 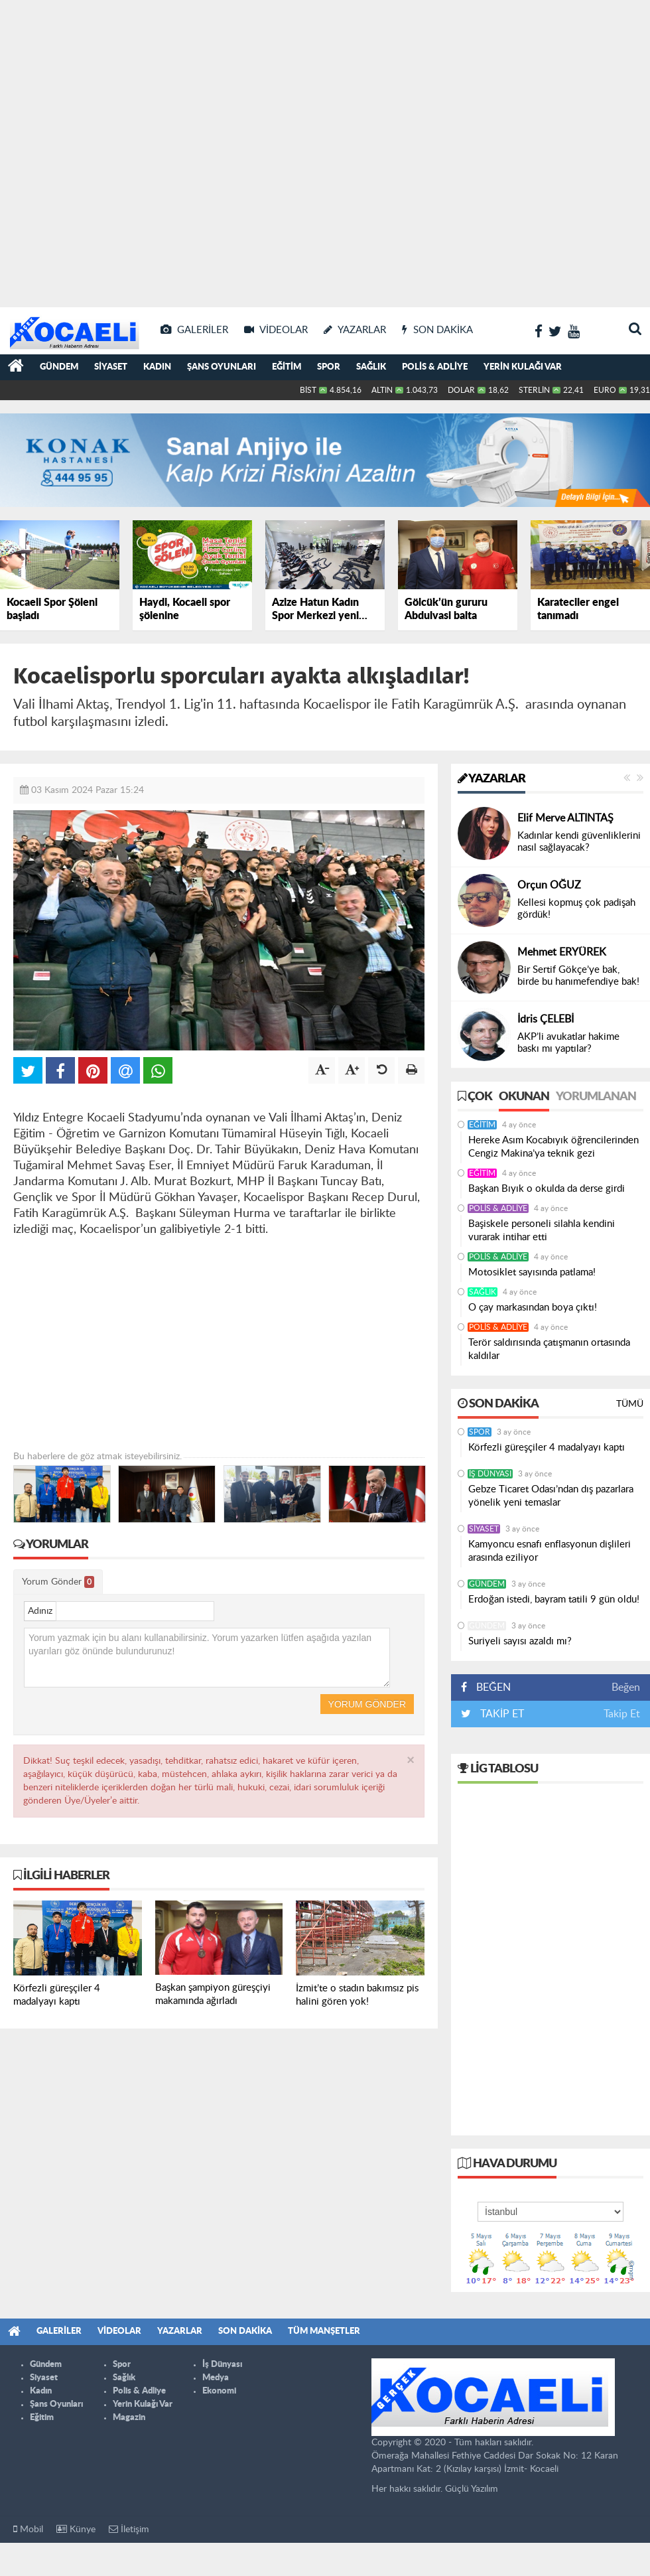 I want to click on Şans Oyunları, so click(x=221, y=367).